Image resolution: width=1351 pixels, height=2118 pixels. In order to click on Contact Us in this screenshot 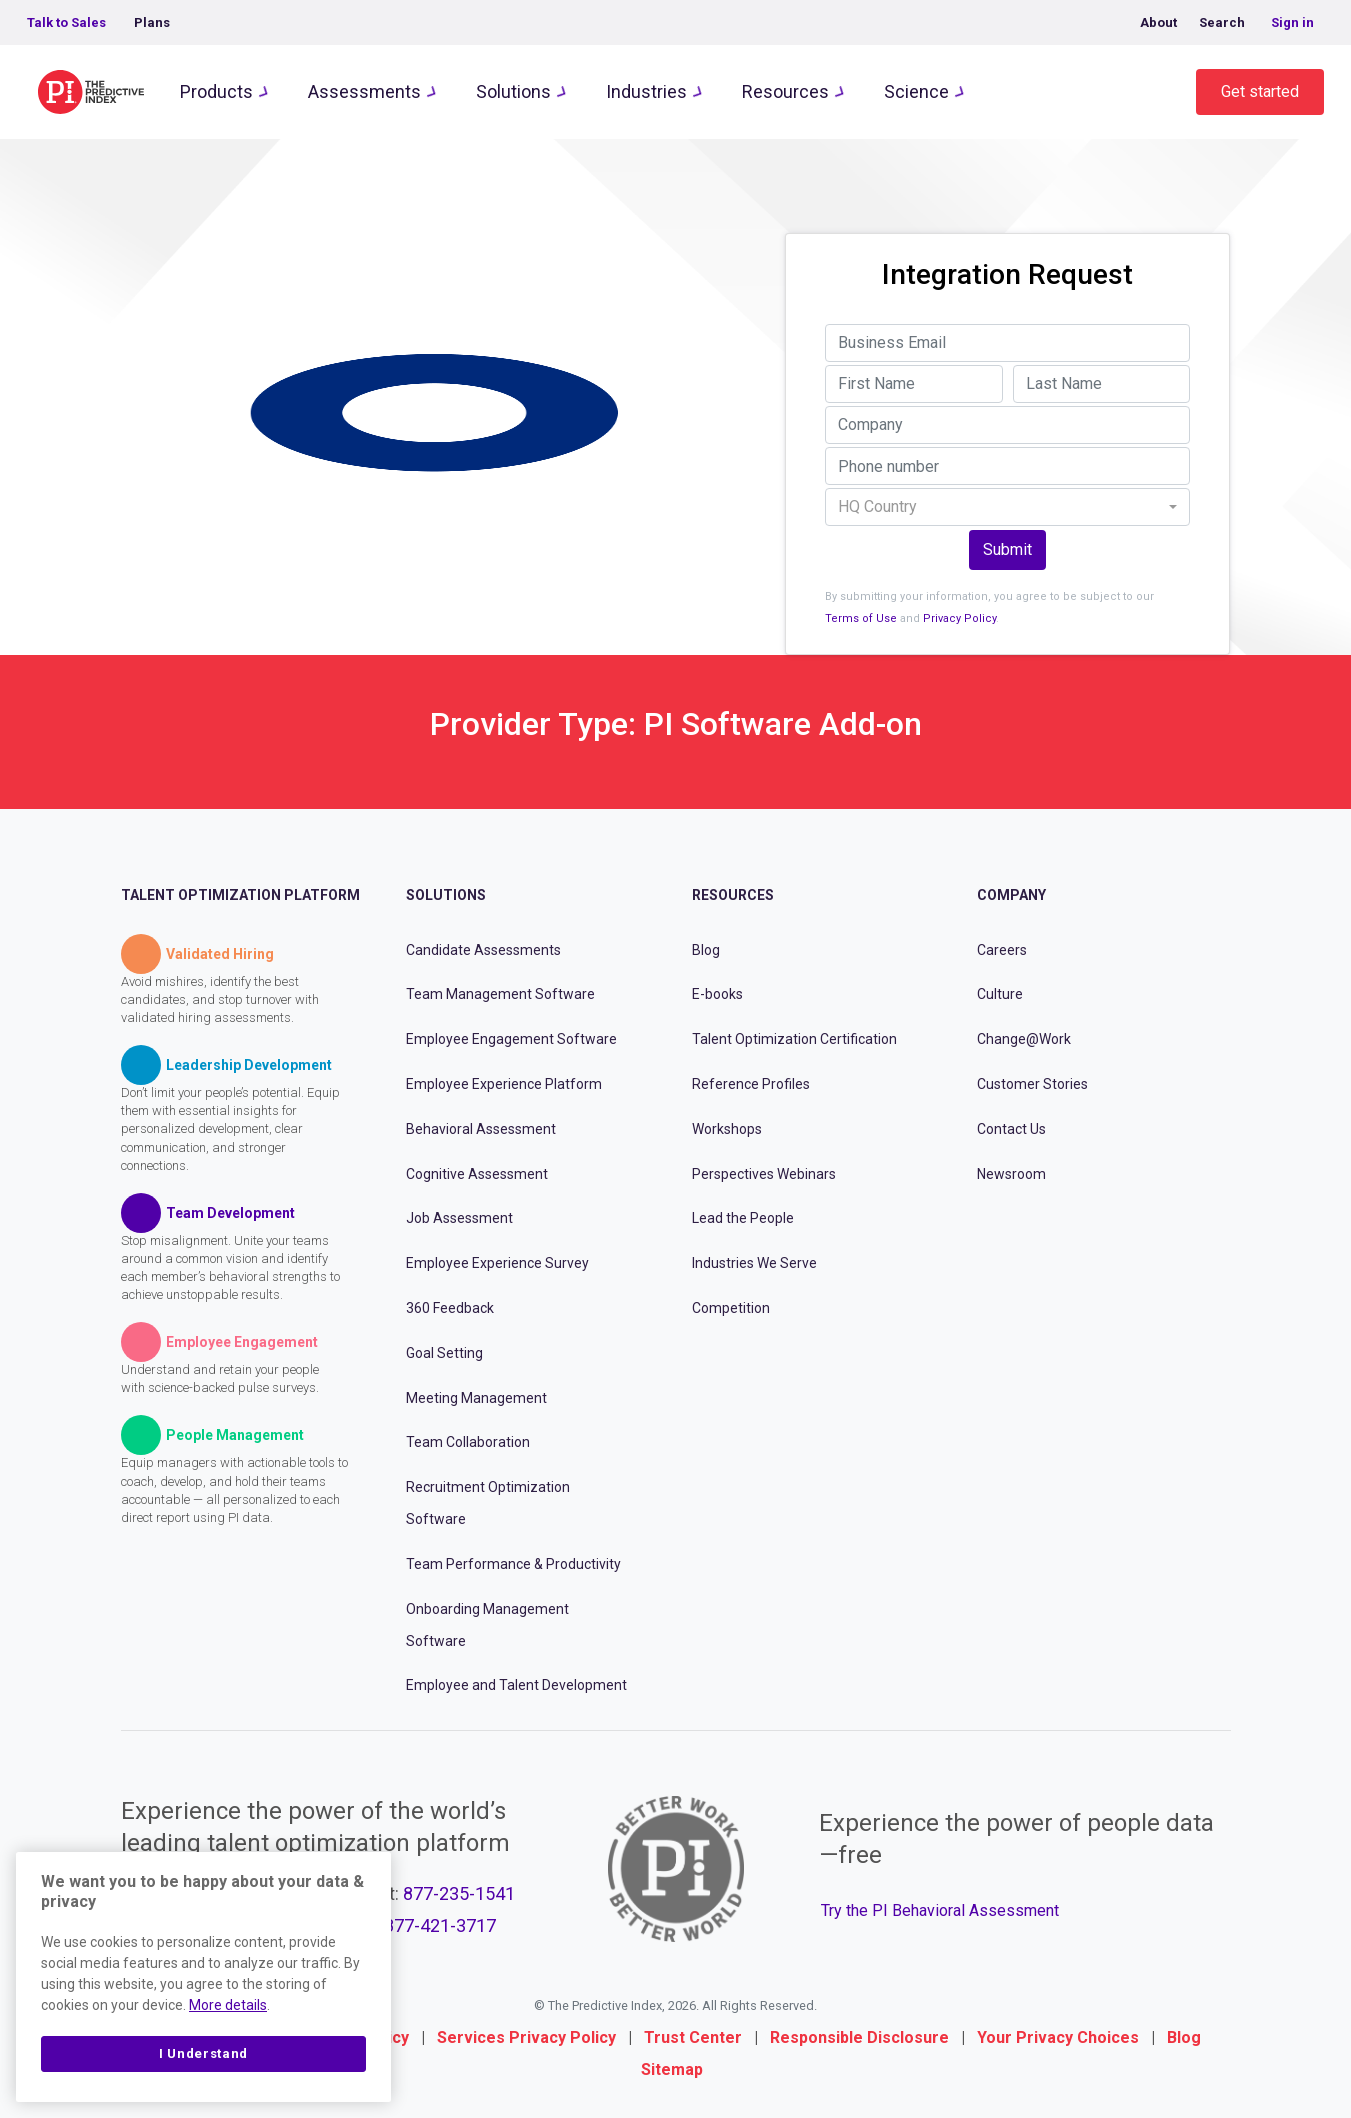, I will do `click(1011, 1129)`.